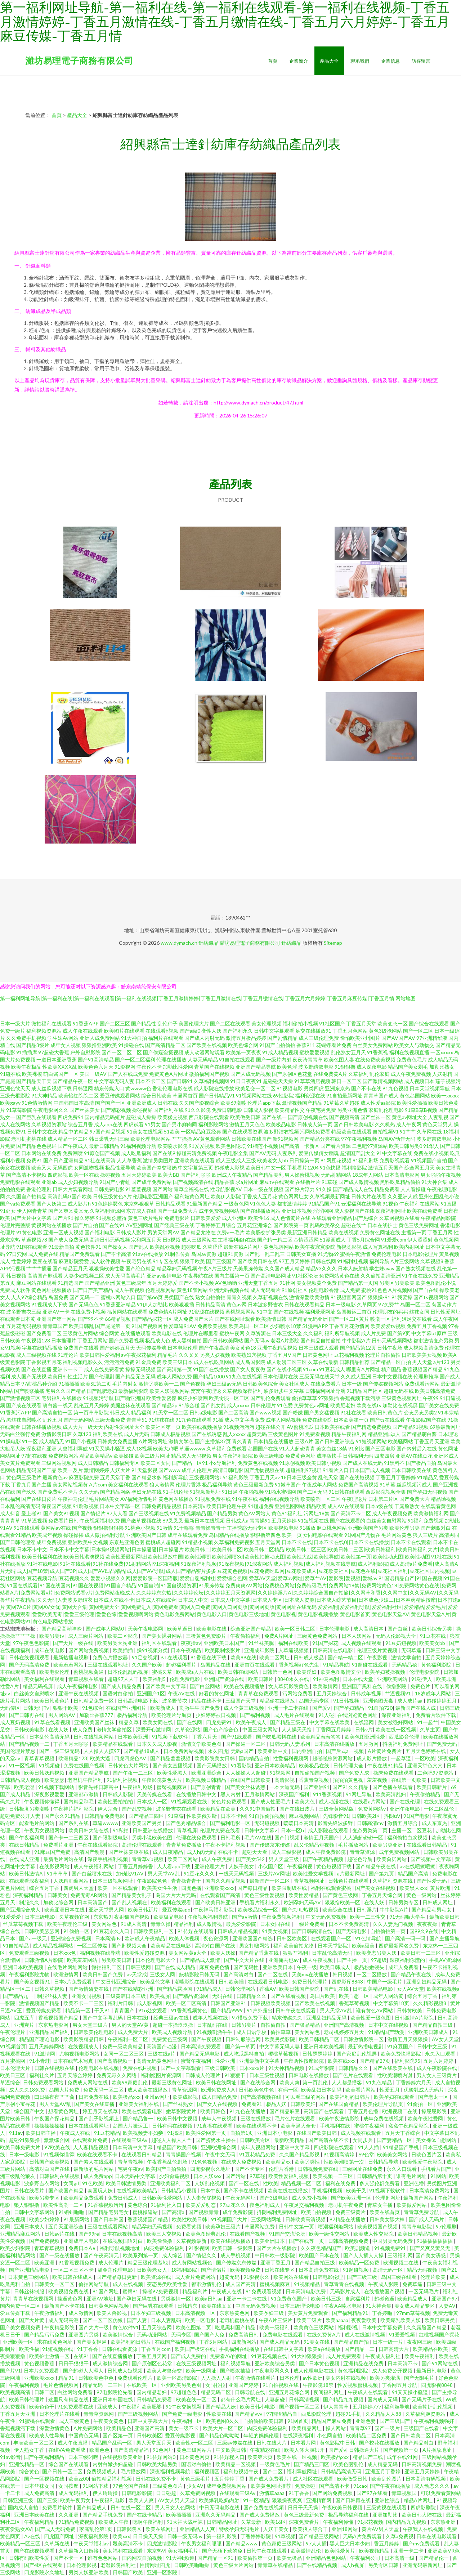  Describe the element at coordinates (348, 2219) in the screenshot. I see `97精品在线播放` at that location.